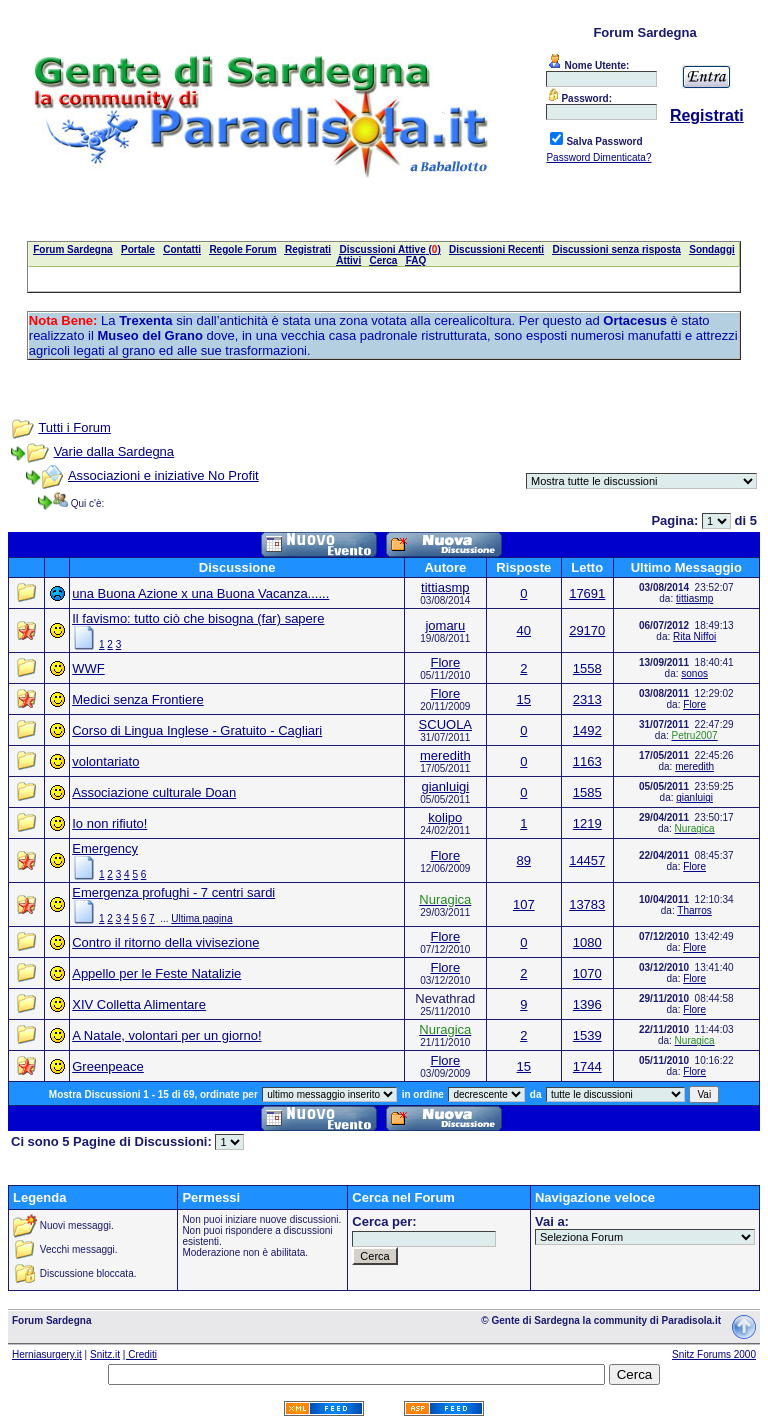 The image size is (768, 1424). What do you see at coordinates (587, 730) in the screenshot?
I see `1492` at bounding box center [587, 730].